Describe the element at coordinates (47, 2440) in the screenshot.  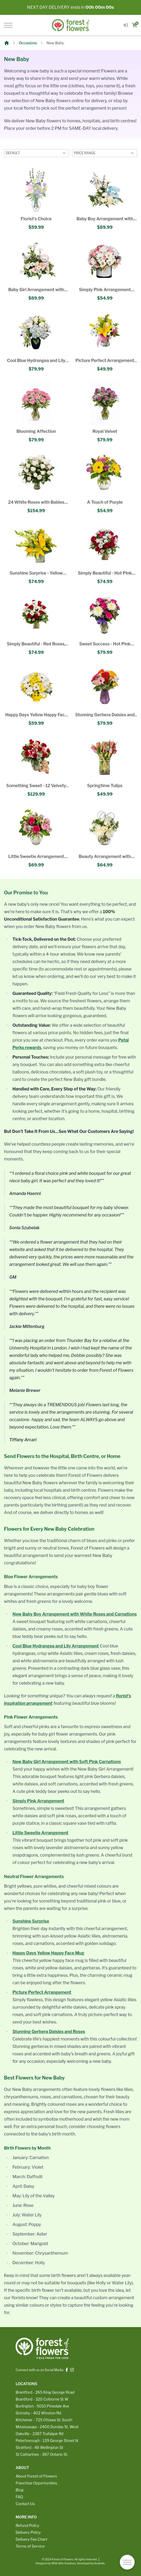
I see `Peterborough - 139 George Street N.` at that location.